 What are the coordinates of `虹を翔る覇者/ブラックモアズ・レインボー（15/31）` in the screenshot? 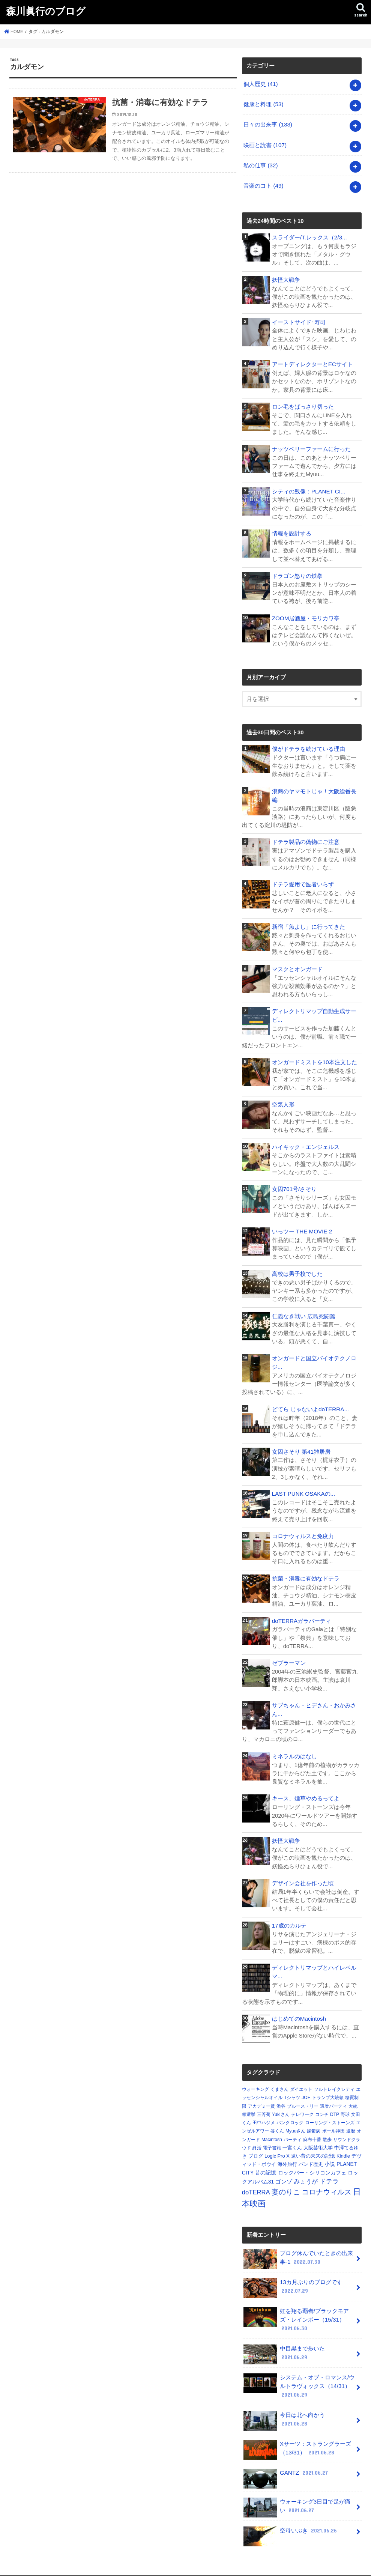 It's located at (296, 2305).